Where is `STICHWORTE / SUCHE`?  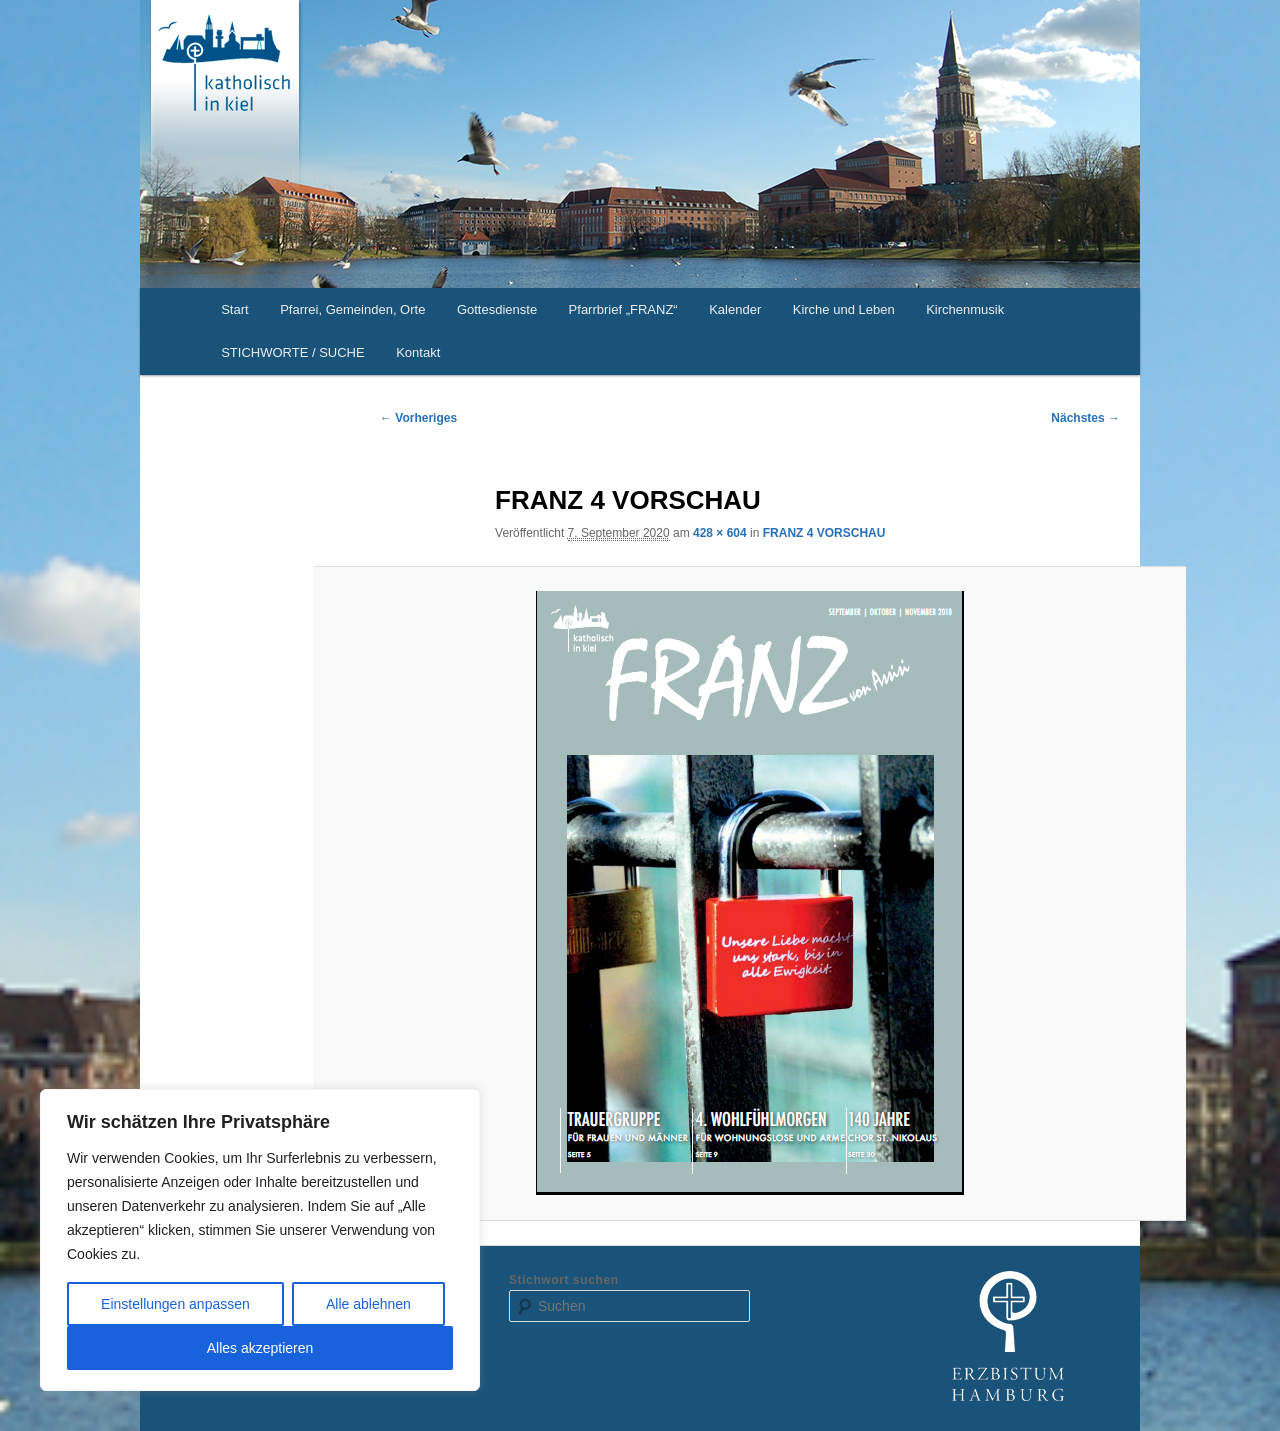 STICHWORTE / SUCHE is located at coordinates (293, 352).